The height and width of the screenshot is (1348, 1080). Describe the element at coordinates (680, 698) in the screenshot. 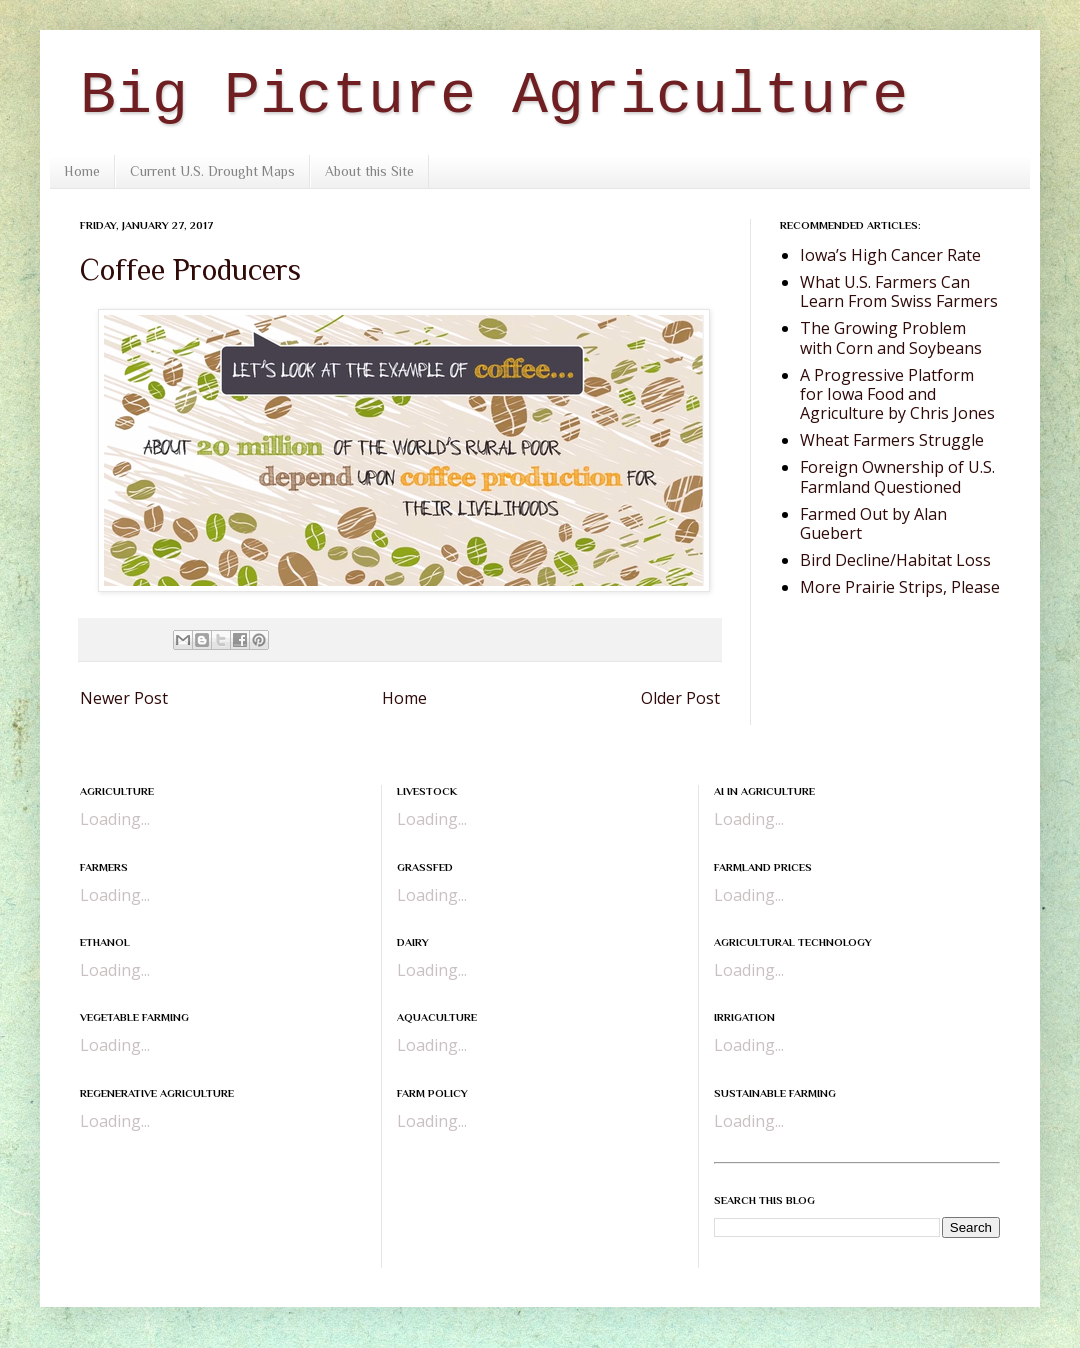

I see `Older Post` at that location.